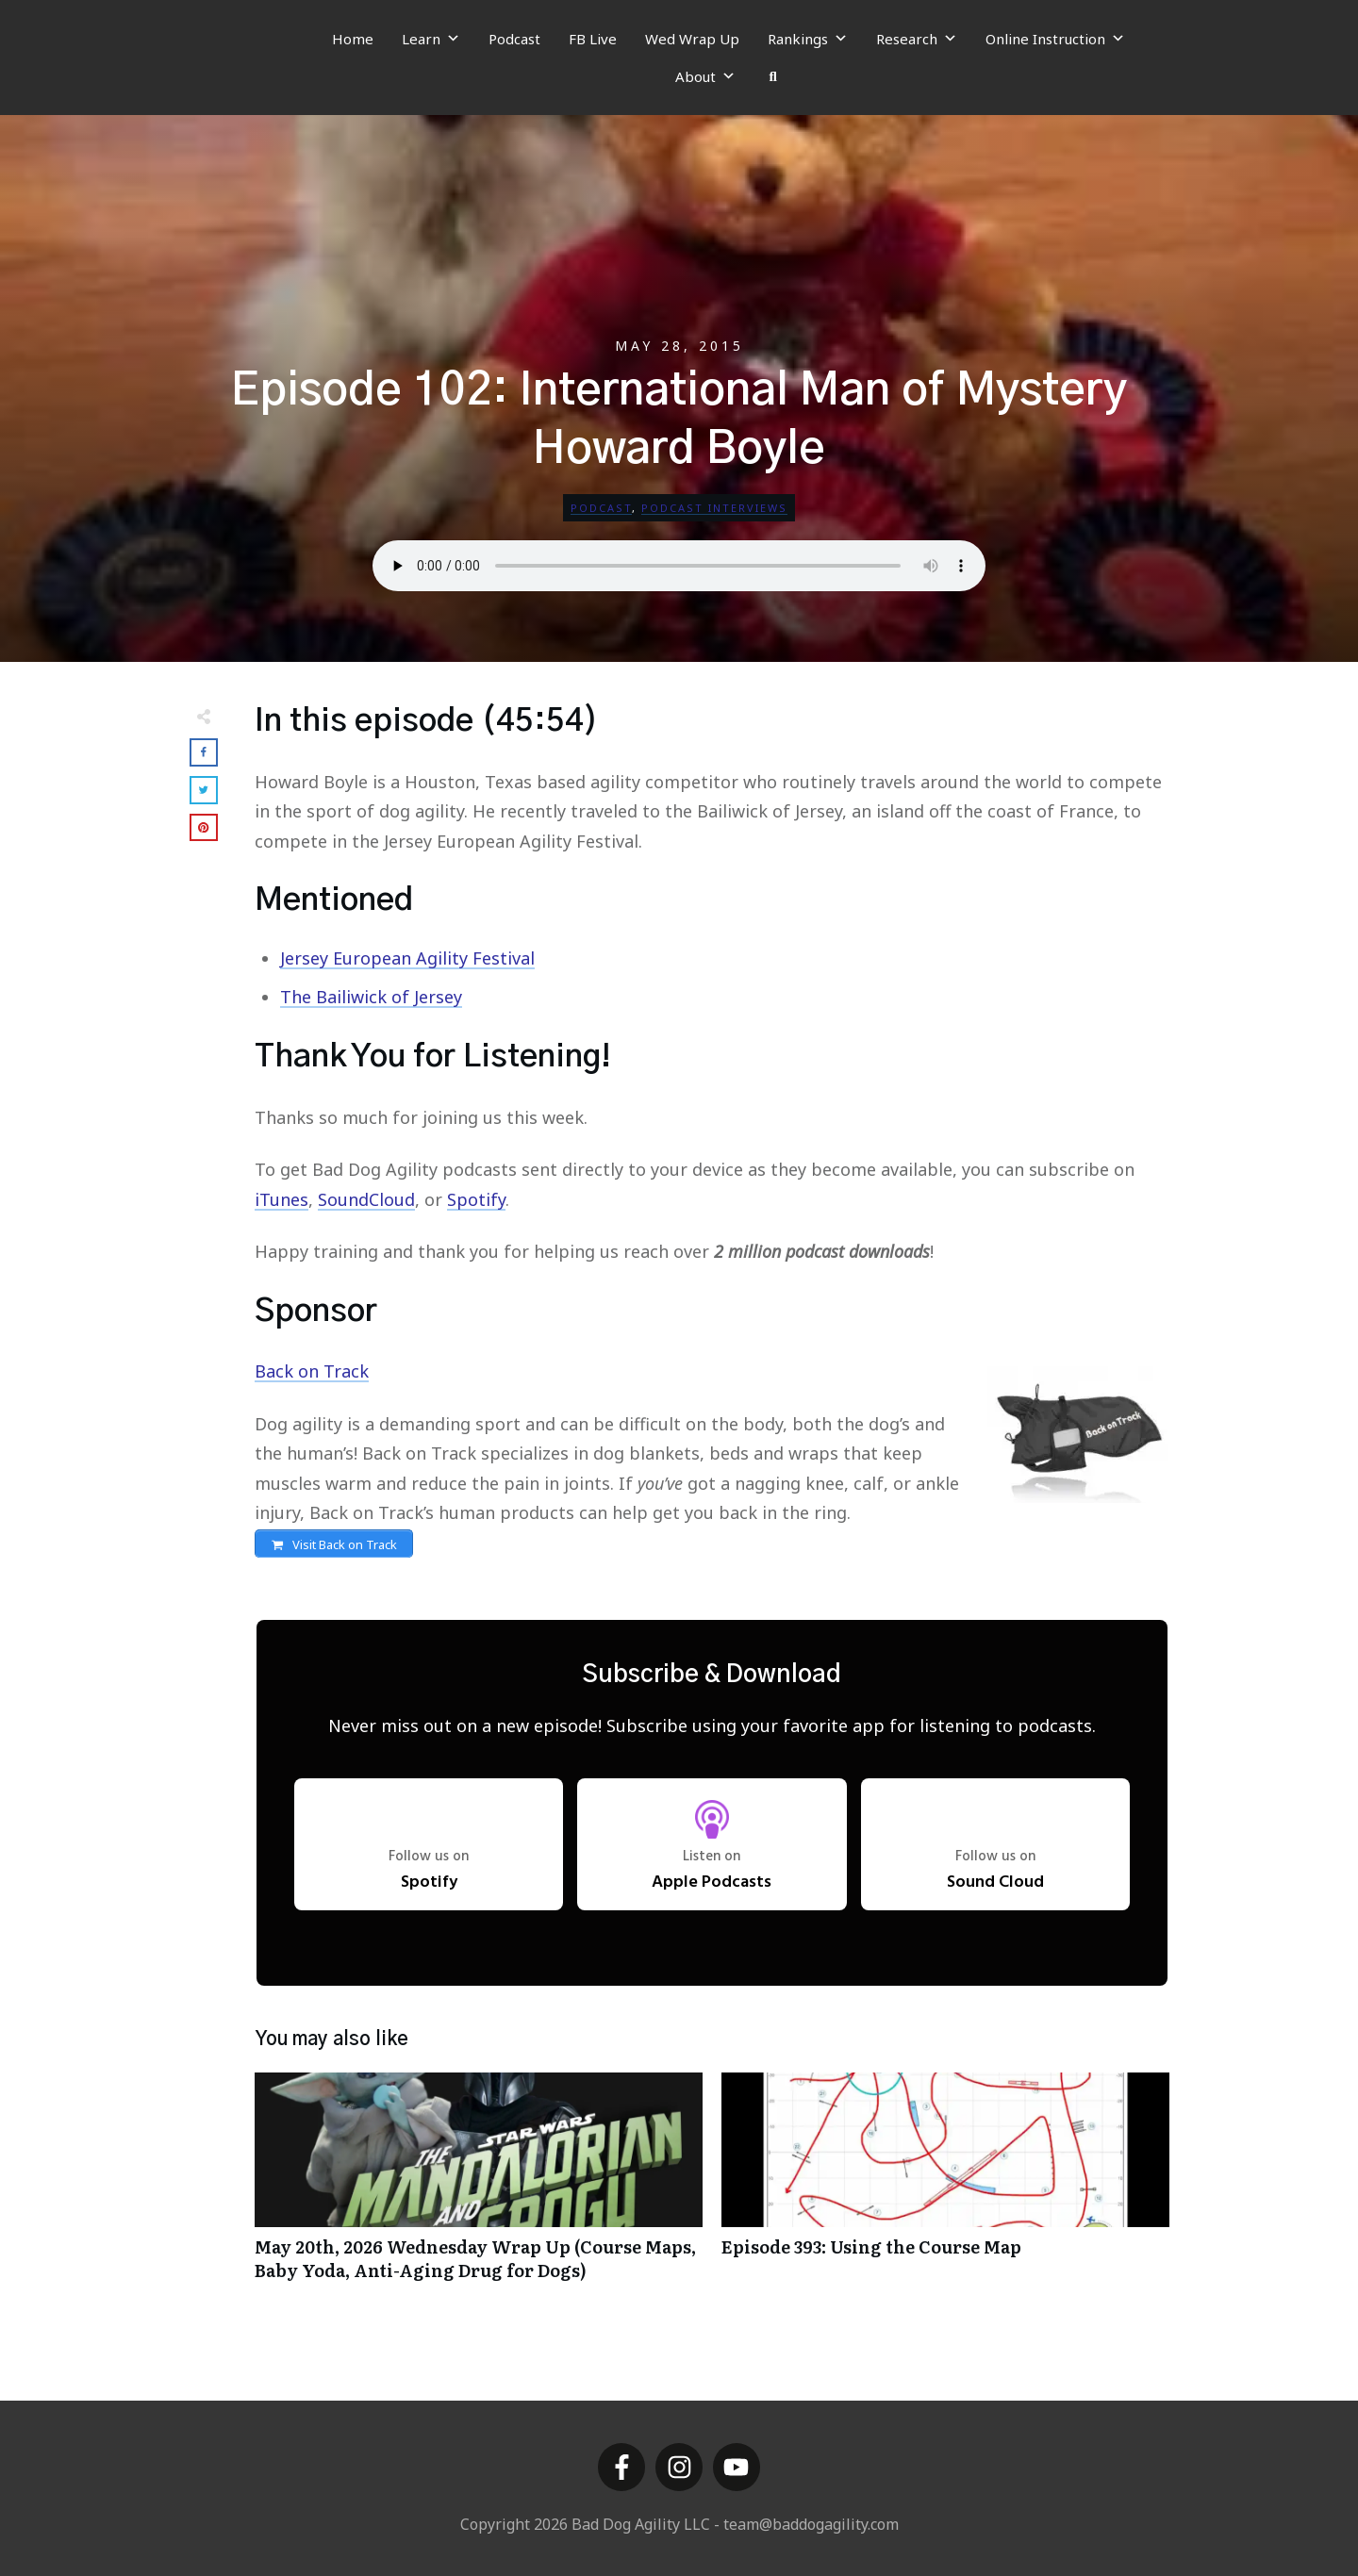  What do you see at coordinates (312, 1371) in the screenshot?
I see `Back on Track` at bounding box center [312, 1371].